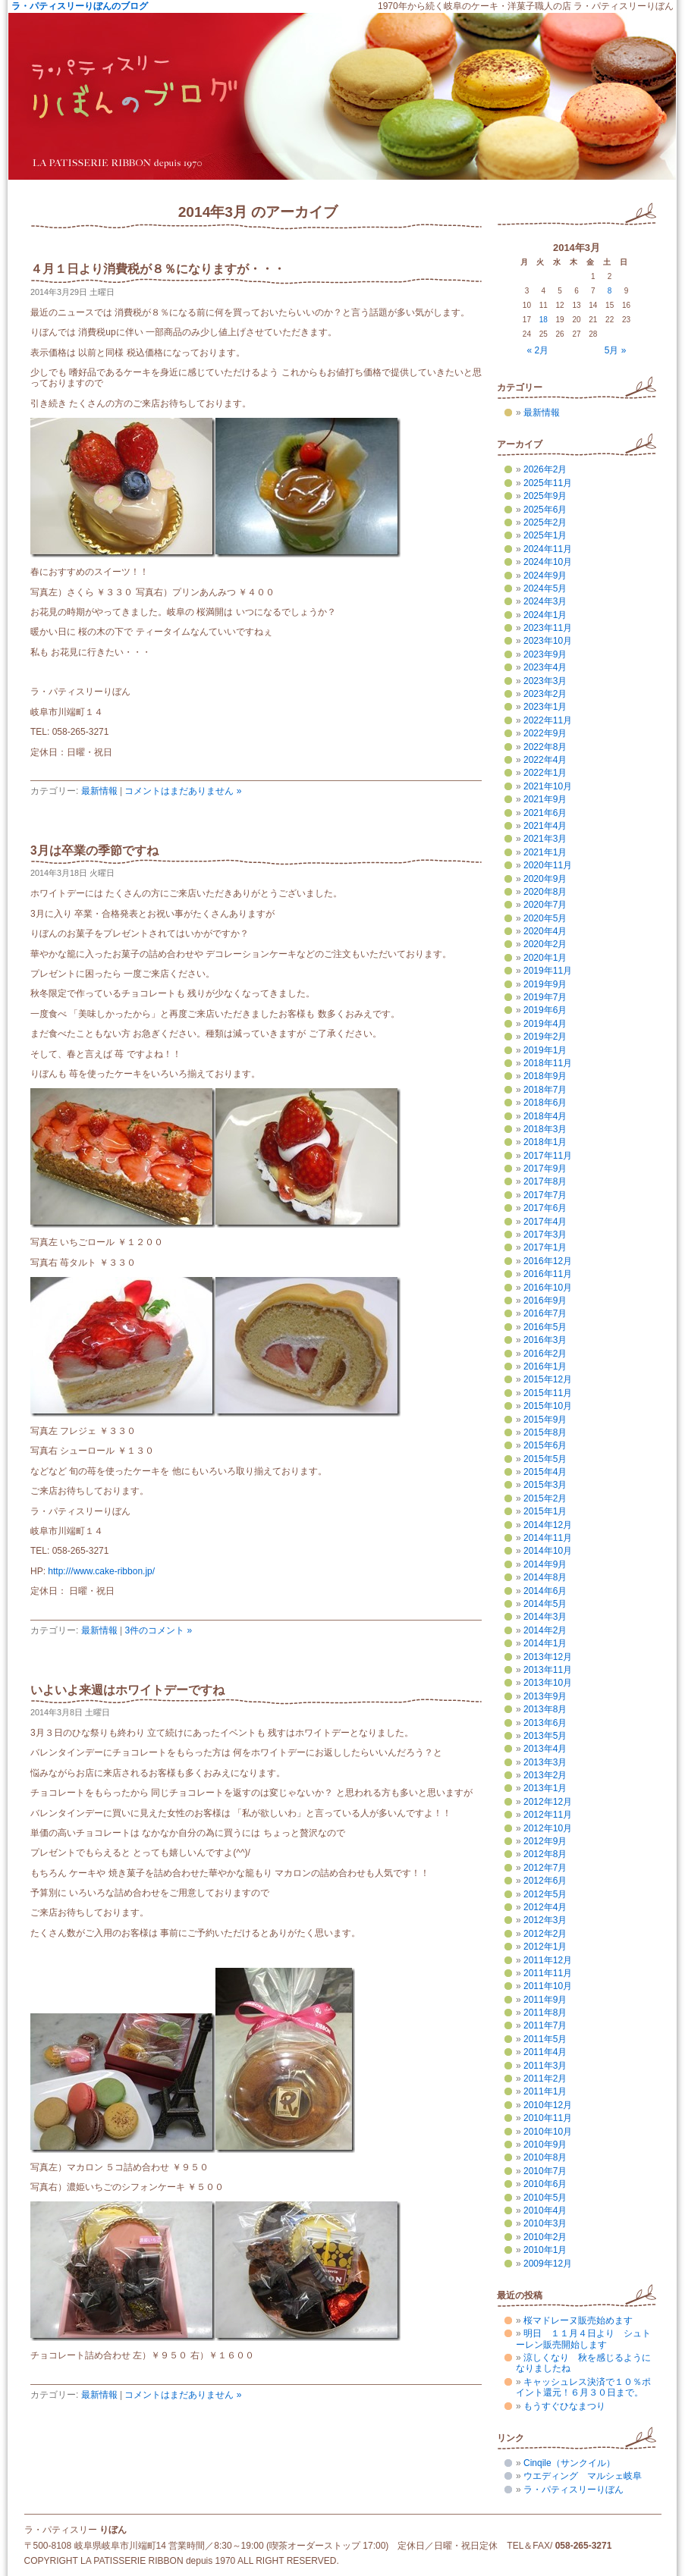 This screenshot has width=685, height=2576. What do you see at coordinates (545, 2171) in the screenshot?
I see `2010年7月` at bounding box center [545, 2171].